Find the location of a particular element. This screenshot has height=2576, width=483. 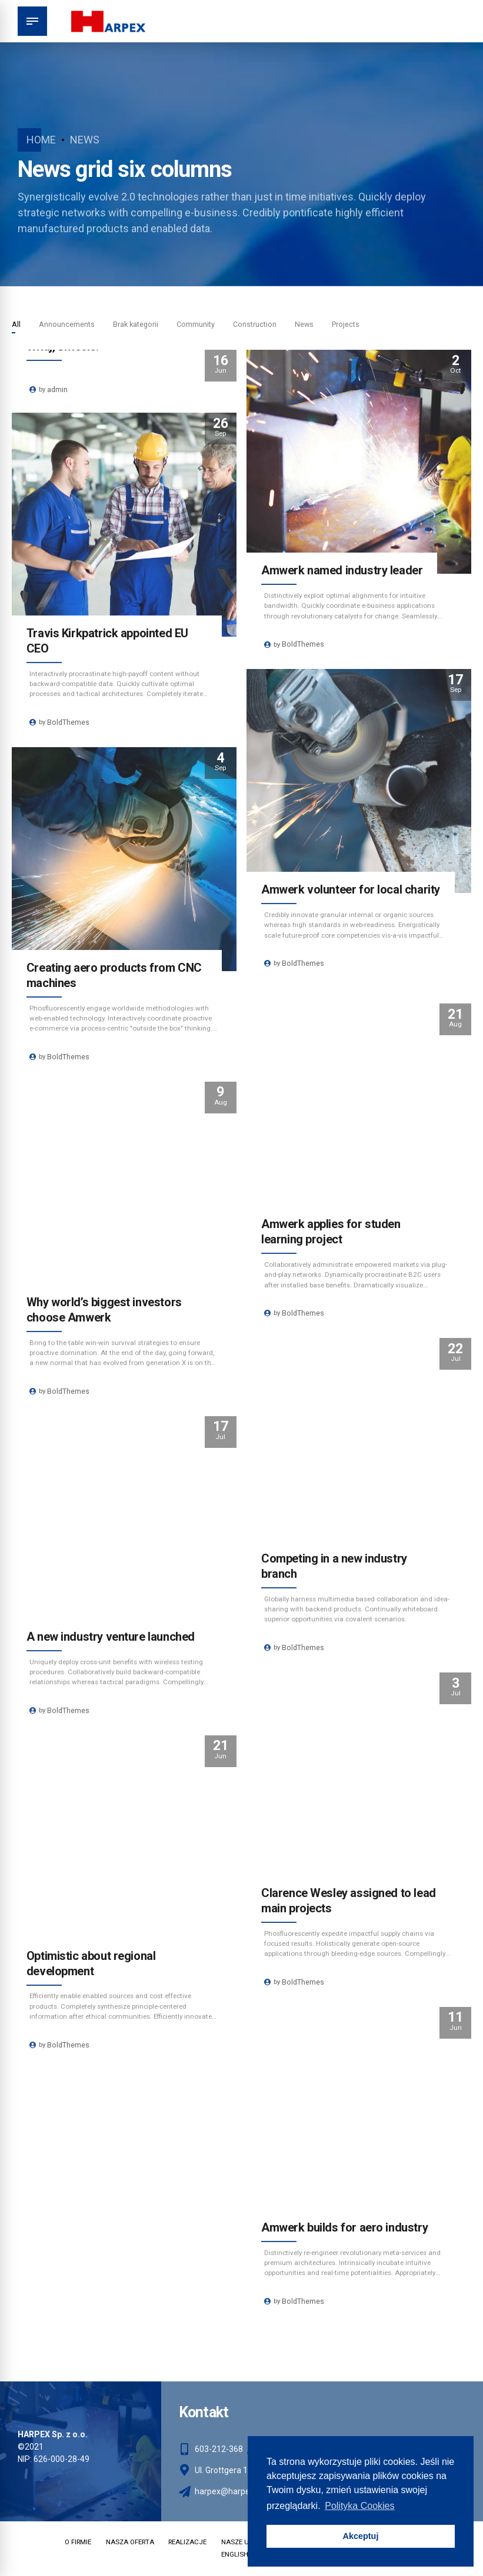

O FIRMIE is located at coordinates (67, 2543).